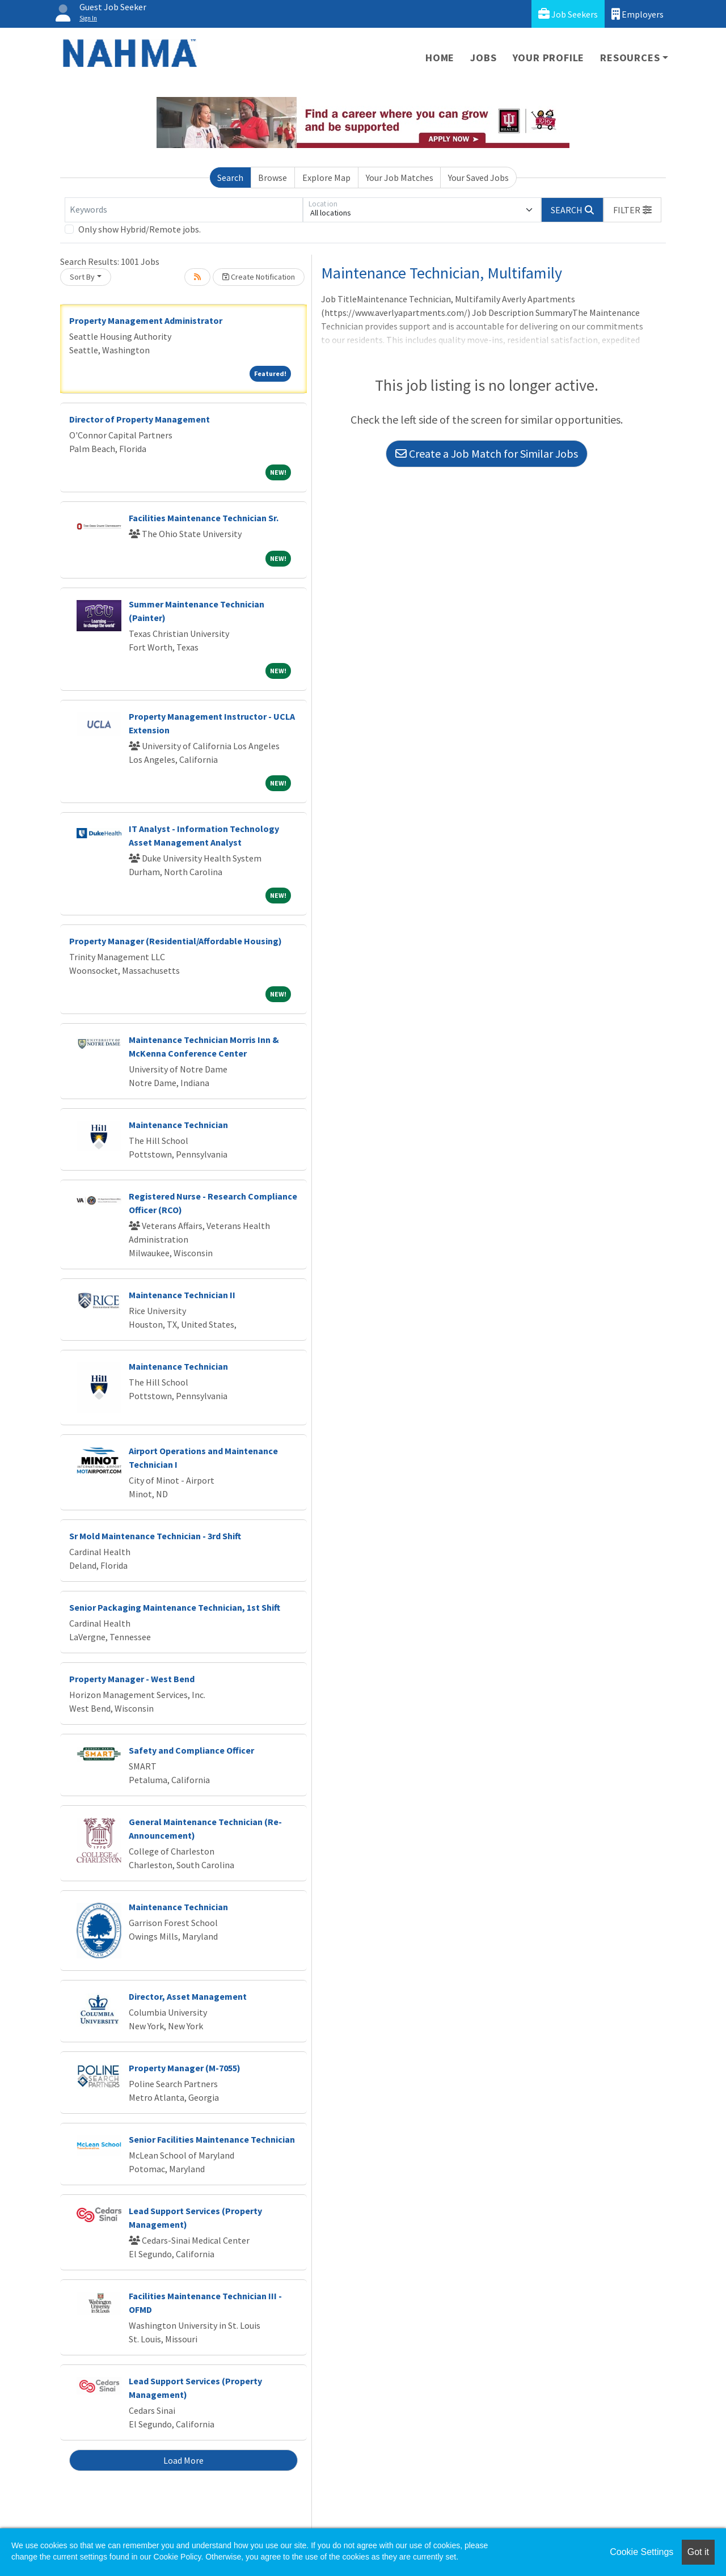 The image size is (726, 2576). Describe the element at coordinates (439, 57) in the screenshot. I see `Home` at that location.